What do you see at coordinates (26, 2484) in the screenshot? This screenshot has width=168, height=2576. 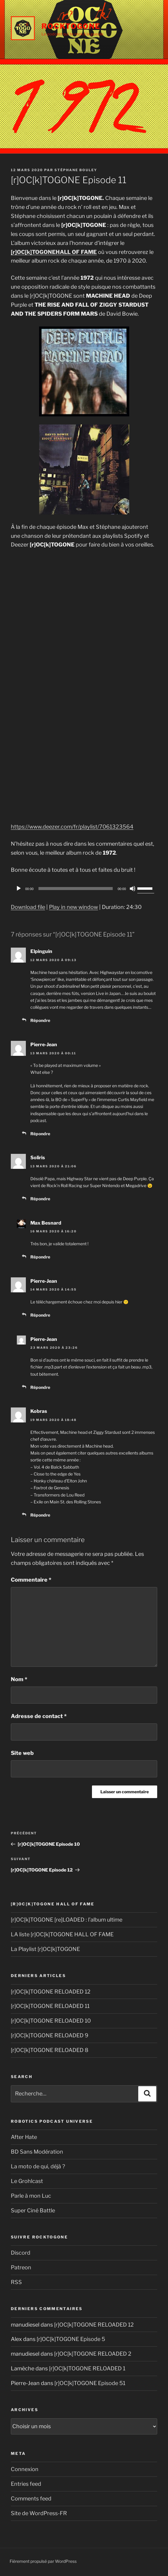 I see `Entries feed` at bounding box center [26, 2484].